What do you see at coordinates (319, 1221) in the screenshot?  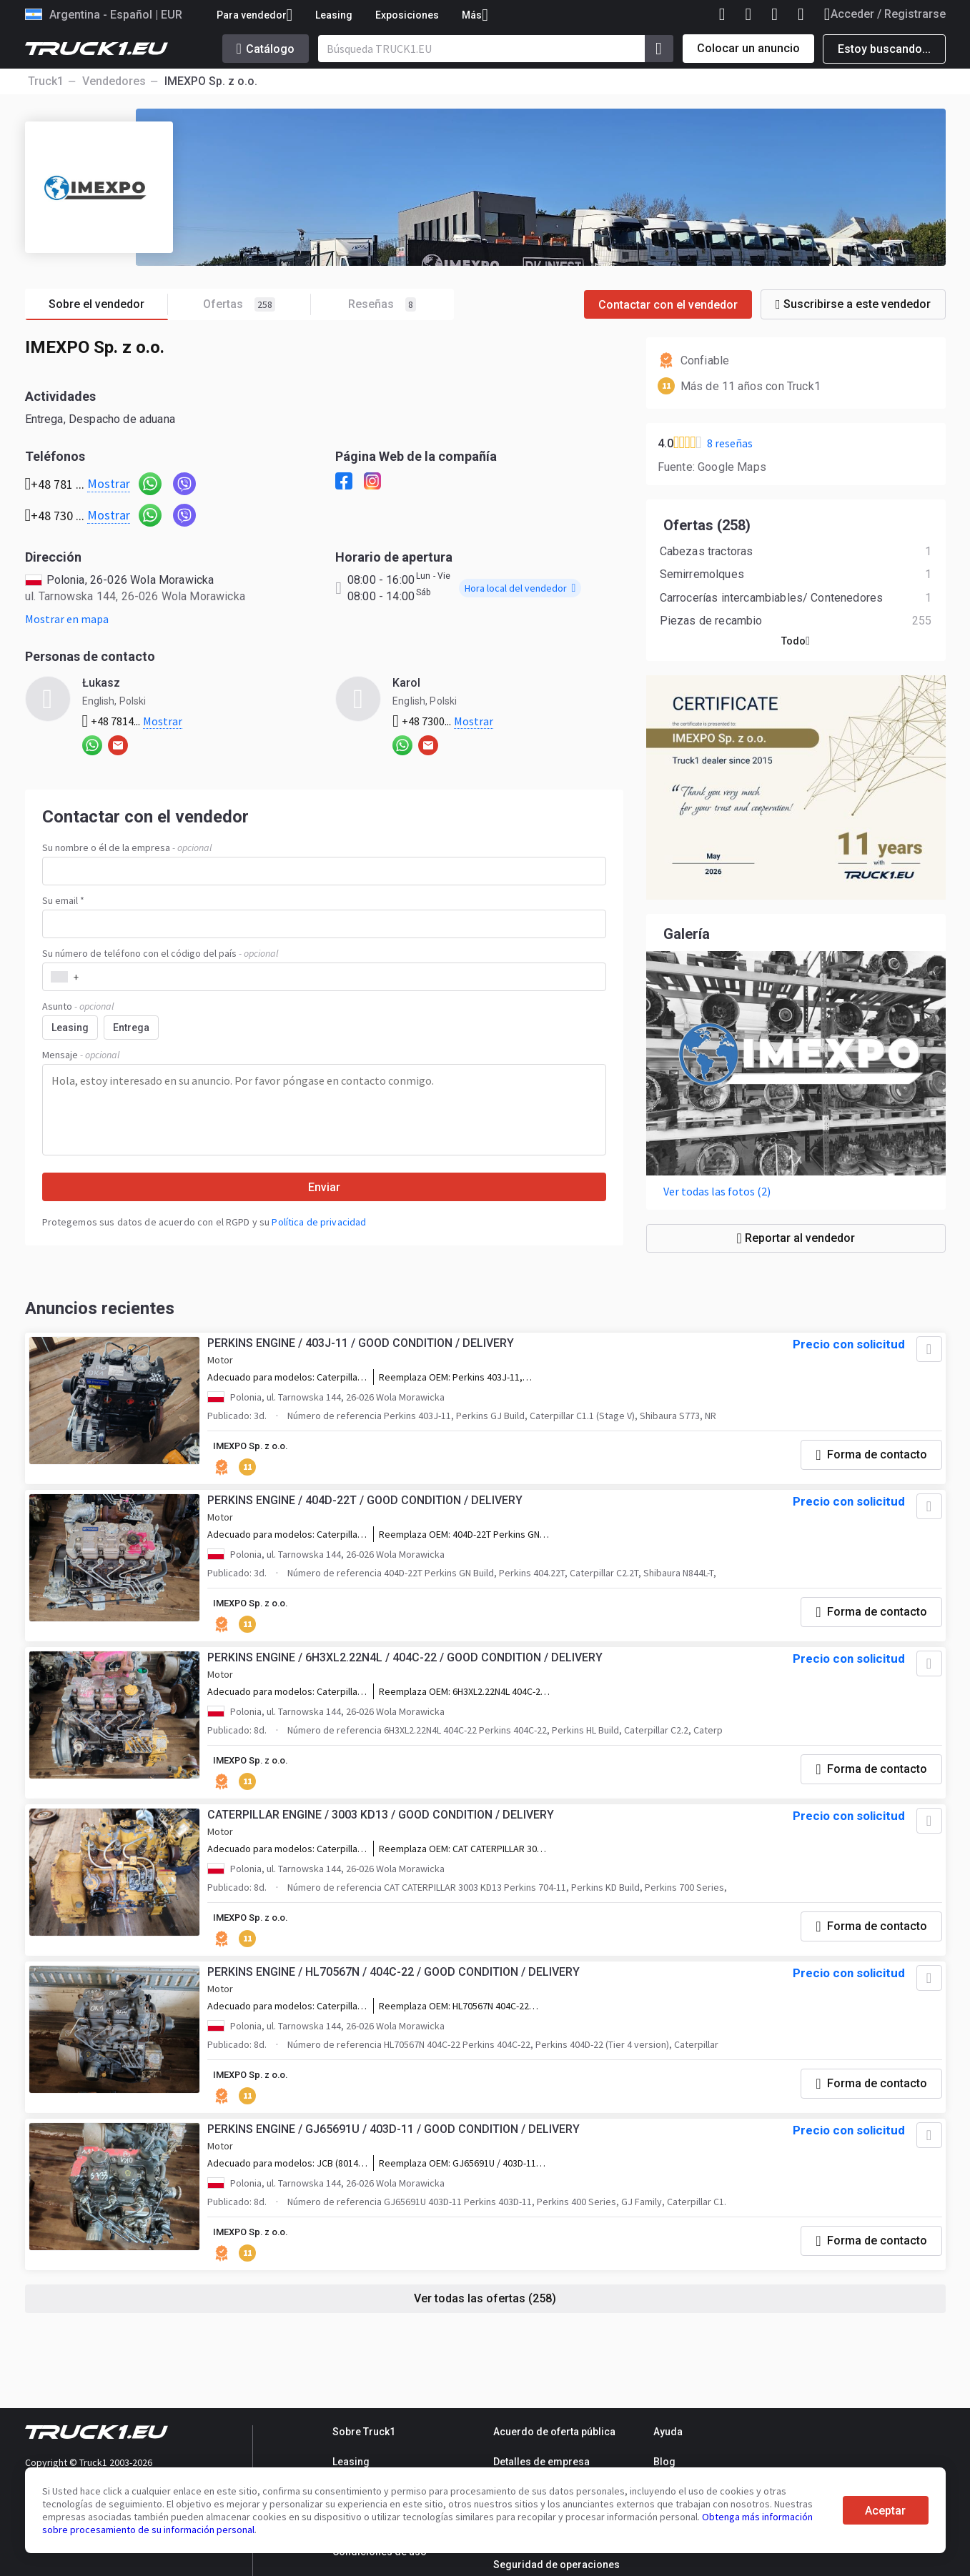 I see `Política de privacidad` at bounding box center [319, 1221].